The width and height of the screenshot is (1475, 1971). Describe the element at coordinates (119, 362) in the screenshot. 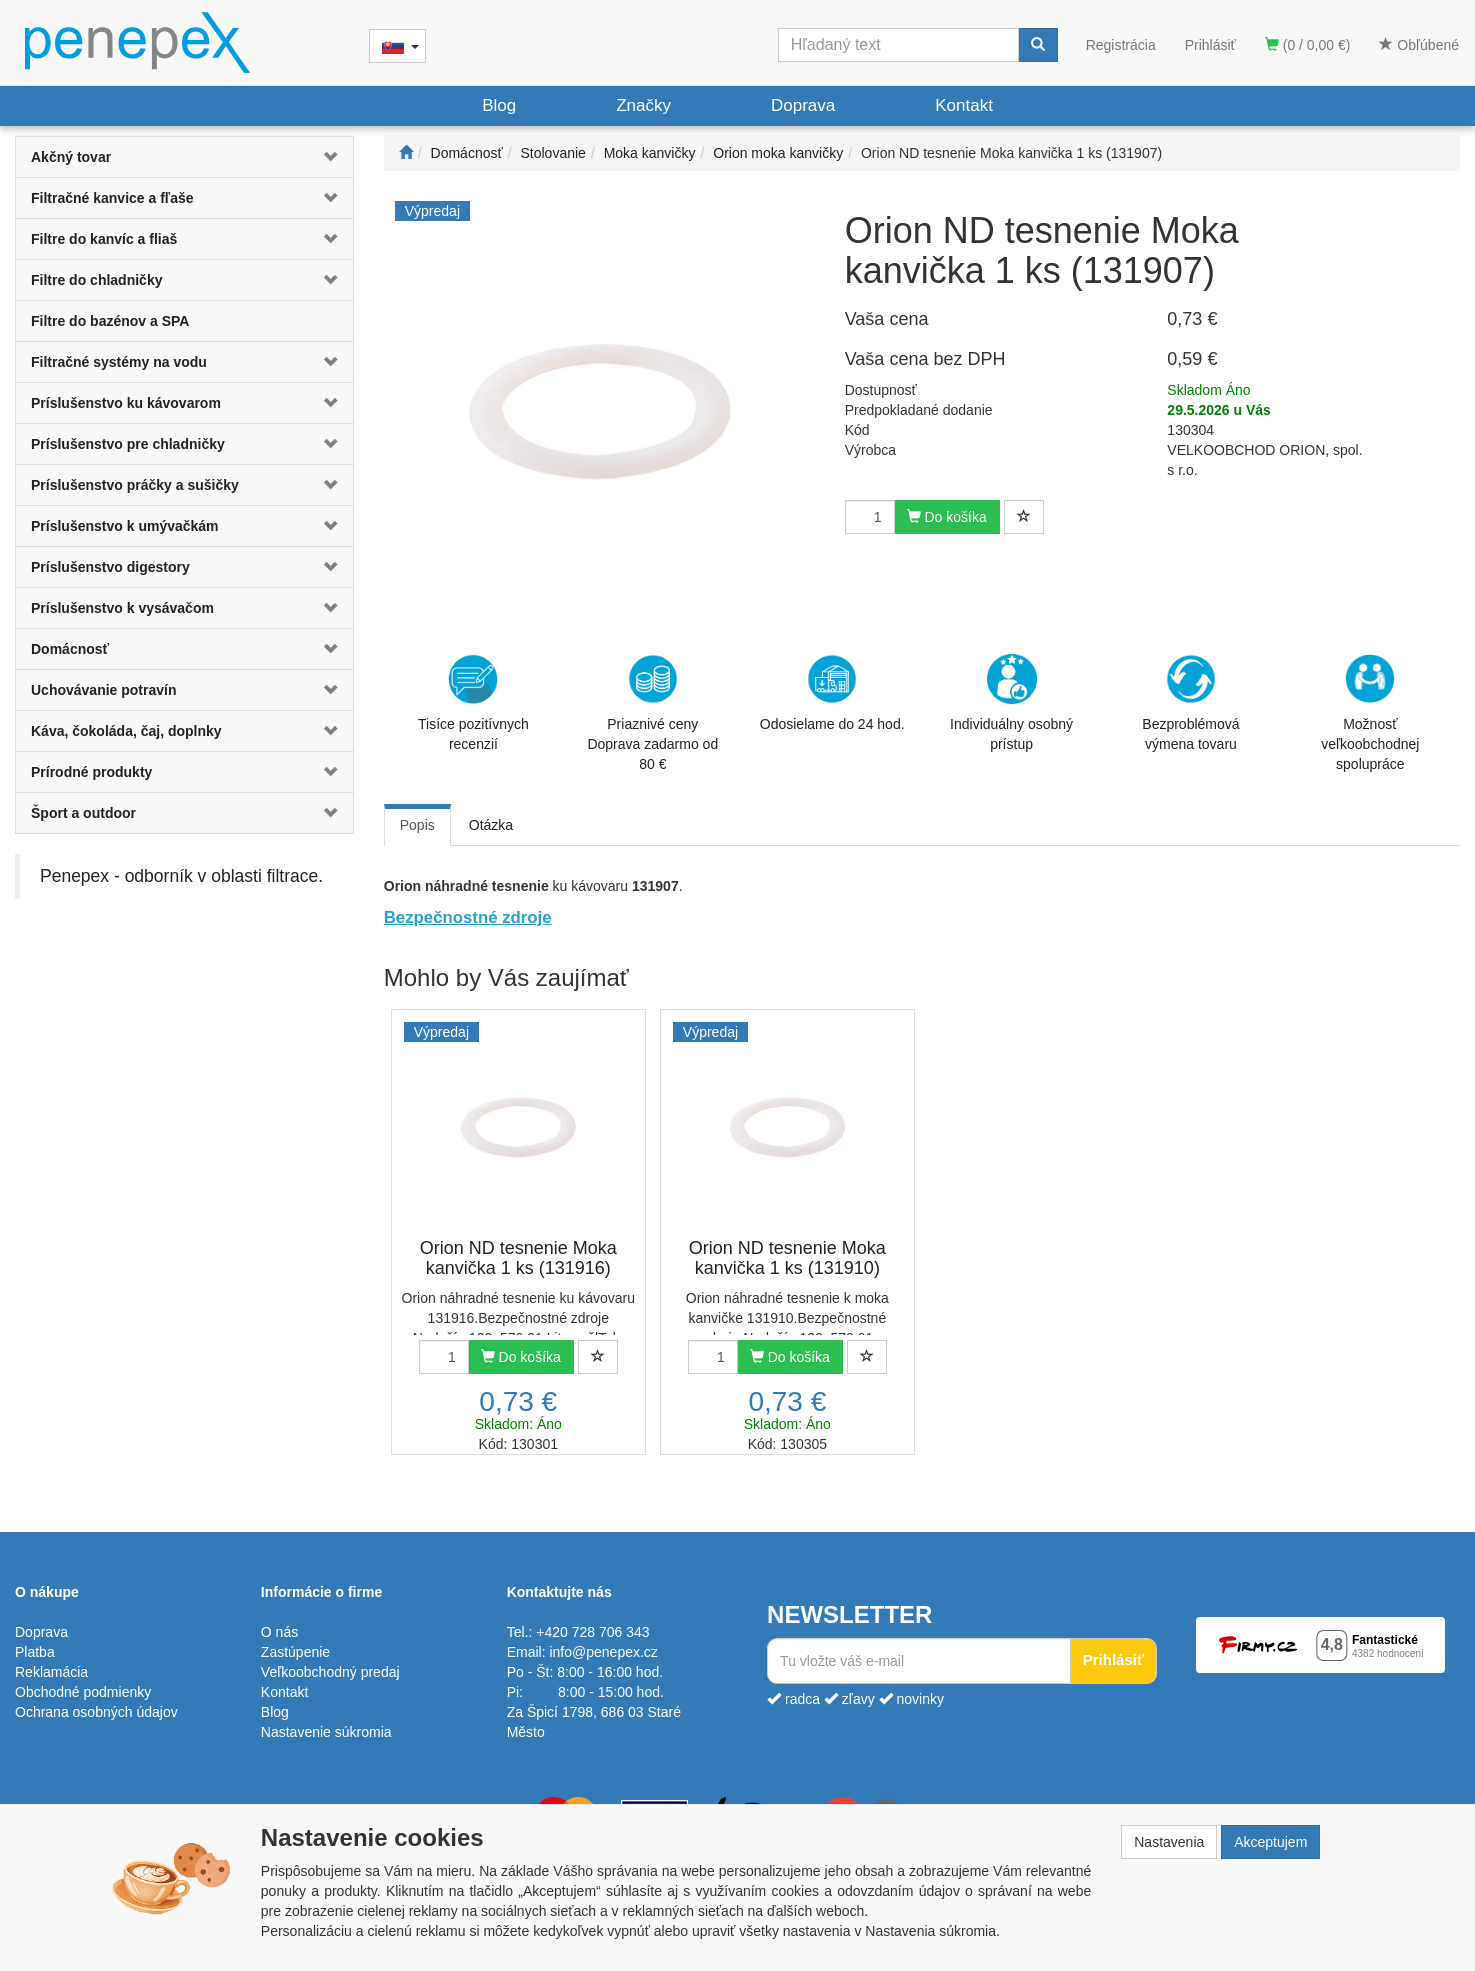

I see `Filtračné systémy na vodu` at that location.